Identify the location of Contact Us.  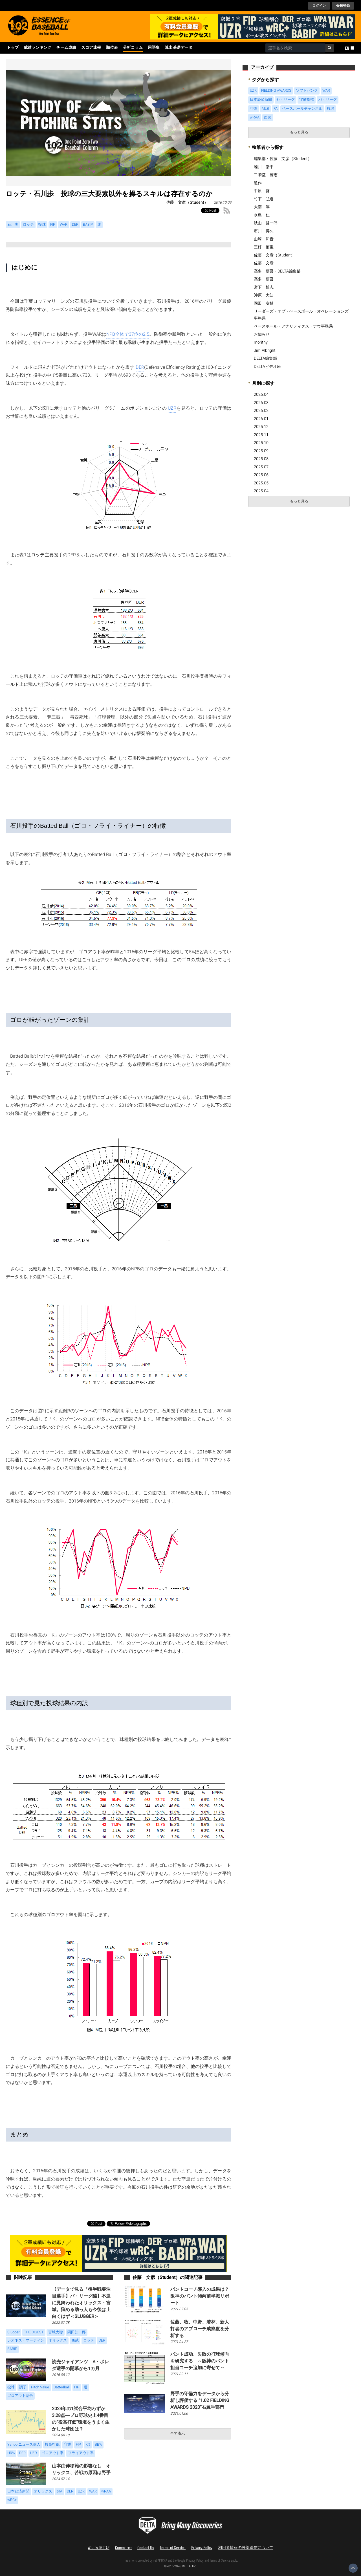
(145, 2547).